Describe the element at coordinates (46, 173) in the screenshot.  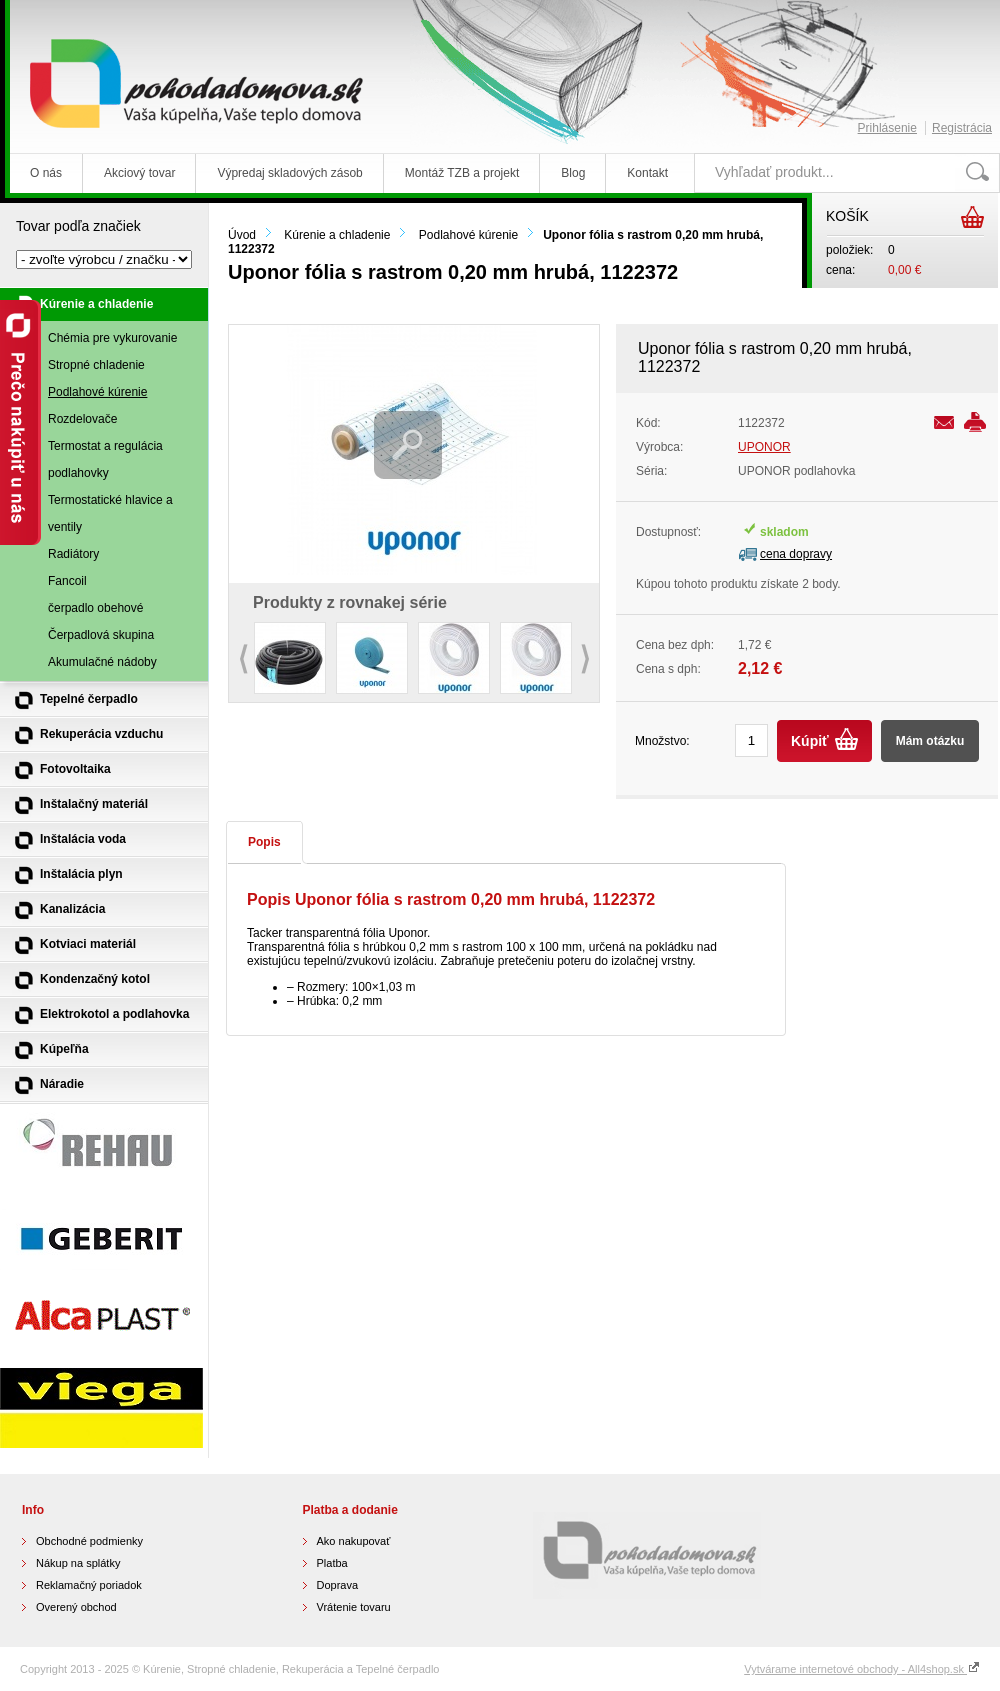
I see `O nás` at that location.